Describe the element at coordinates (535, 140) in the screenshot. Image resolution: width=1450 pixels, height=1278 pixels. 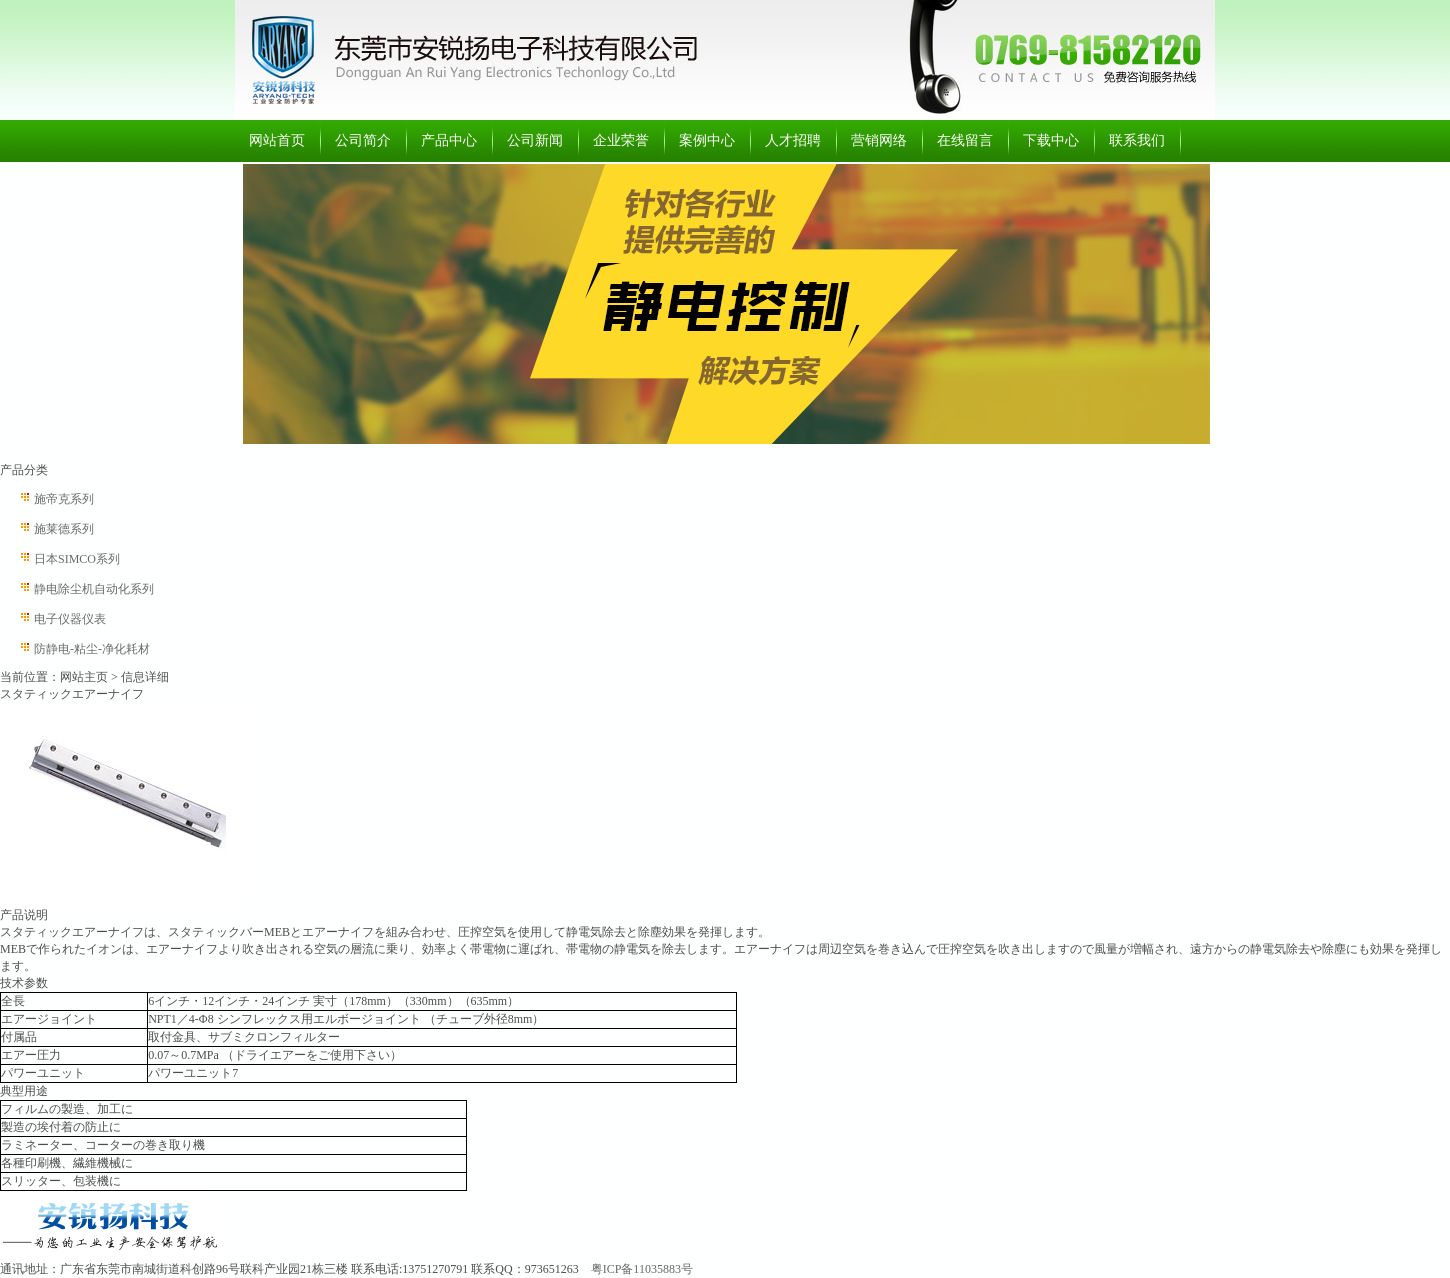
I see `公司新闻` at that location.